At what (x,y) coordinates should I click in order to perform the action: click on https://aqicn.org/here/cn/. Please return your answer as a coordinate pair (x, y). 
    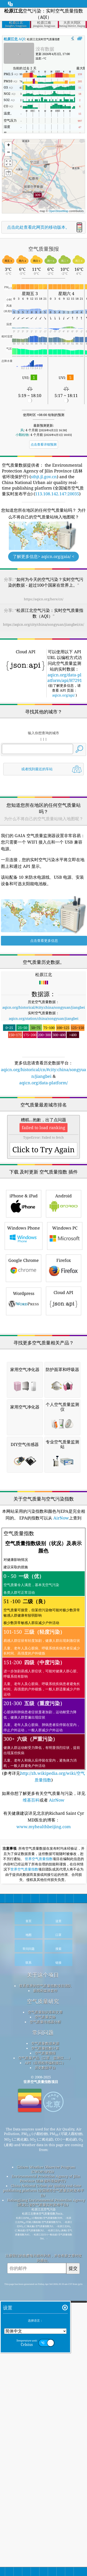
    Looking at the image, I should click on (43, 599).